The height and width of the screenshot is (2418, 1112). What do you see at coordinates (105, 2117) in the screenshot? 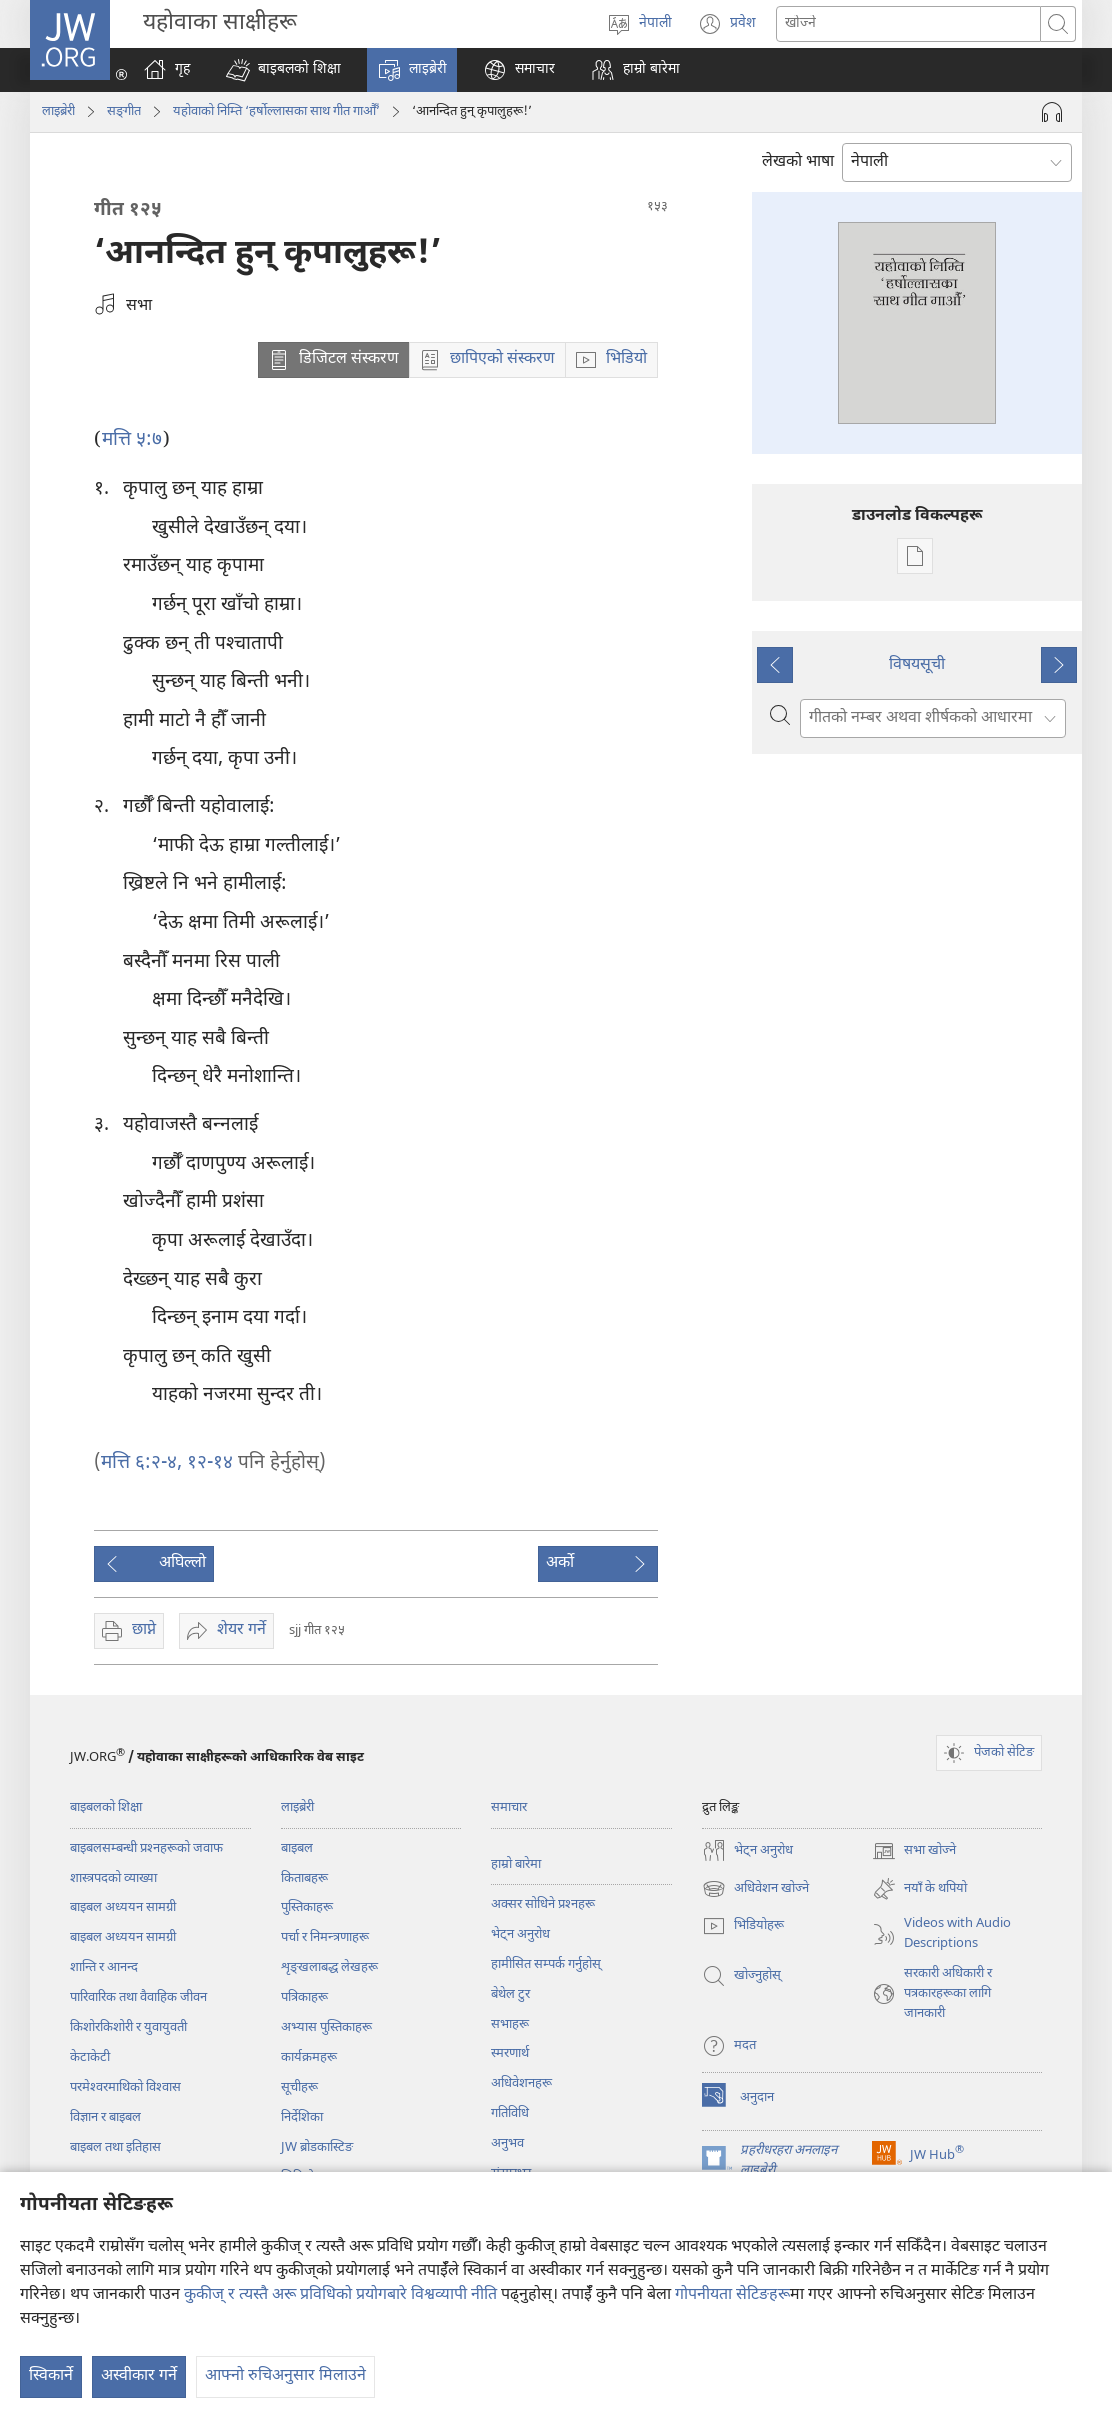
I see `विज्ञान र बाइबल` at bounding box center [105, 2117].